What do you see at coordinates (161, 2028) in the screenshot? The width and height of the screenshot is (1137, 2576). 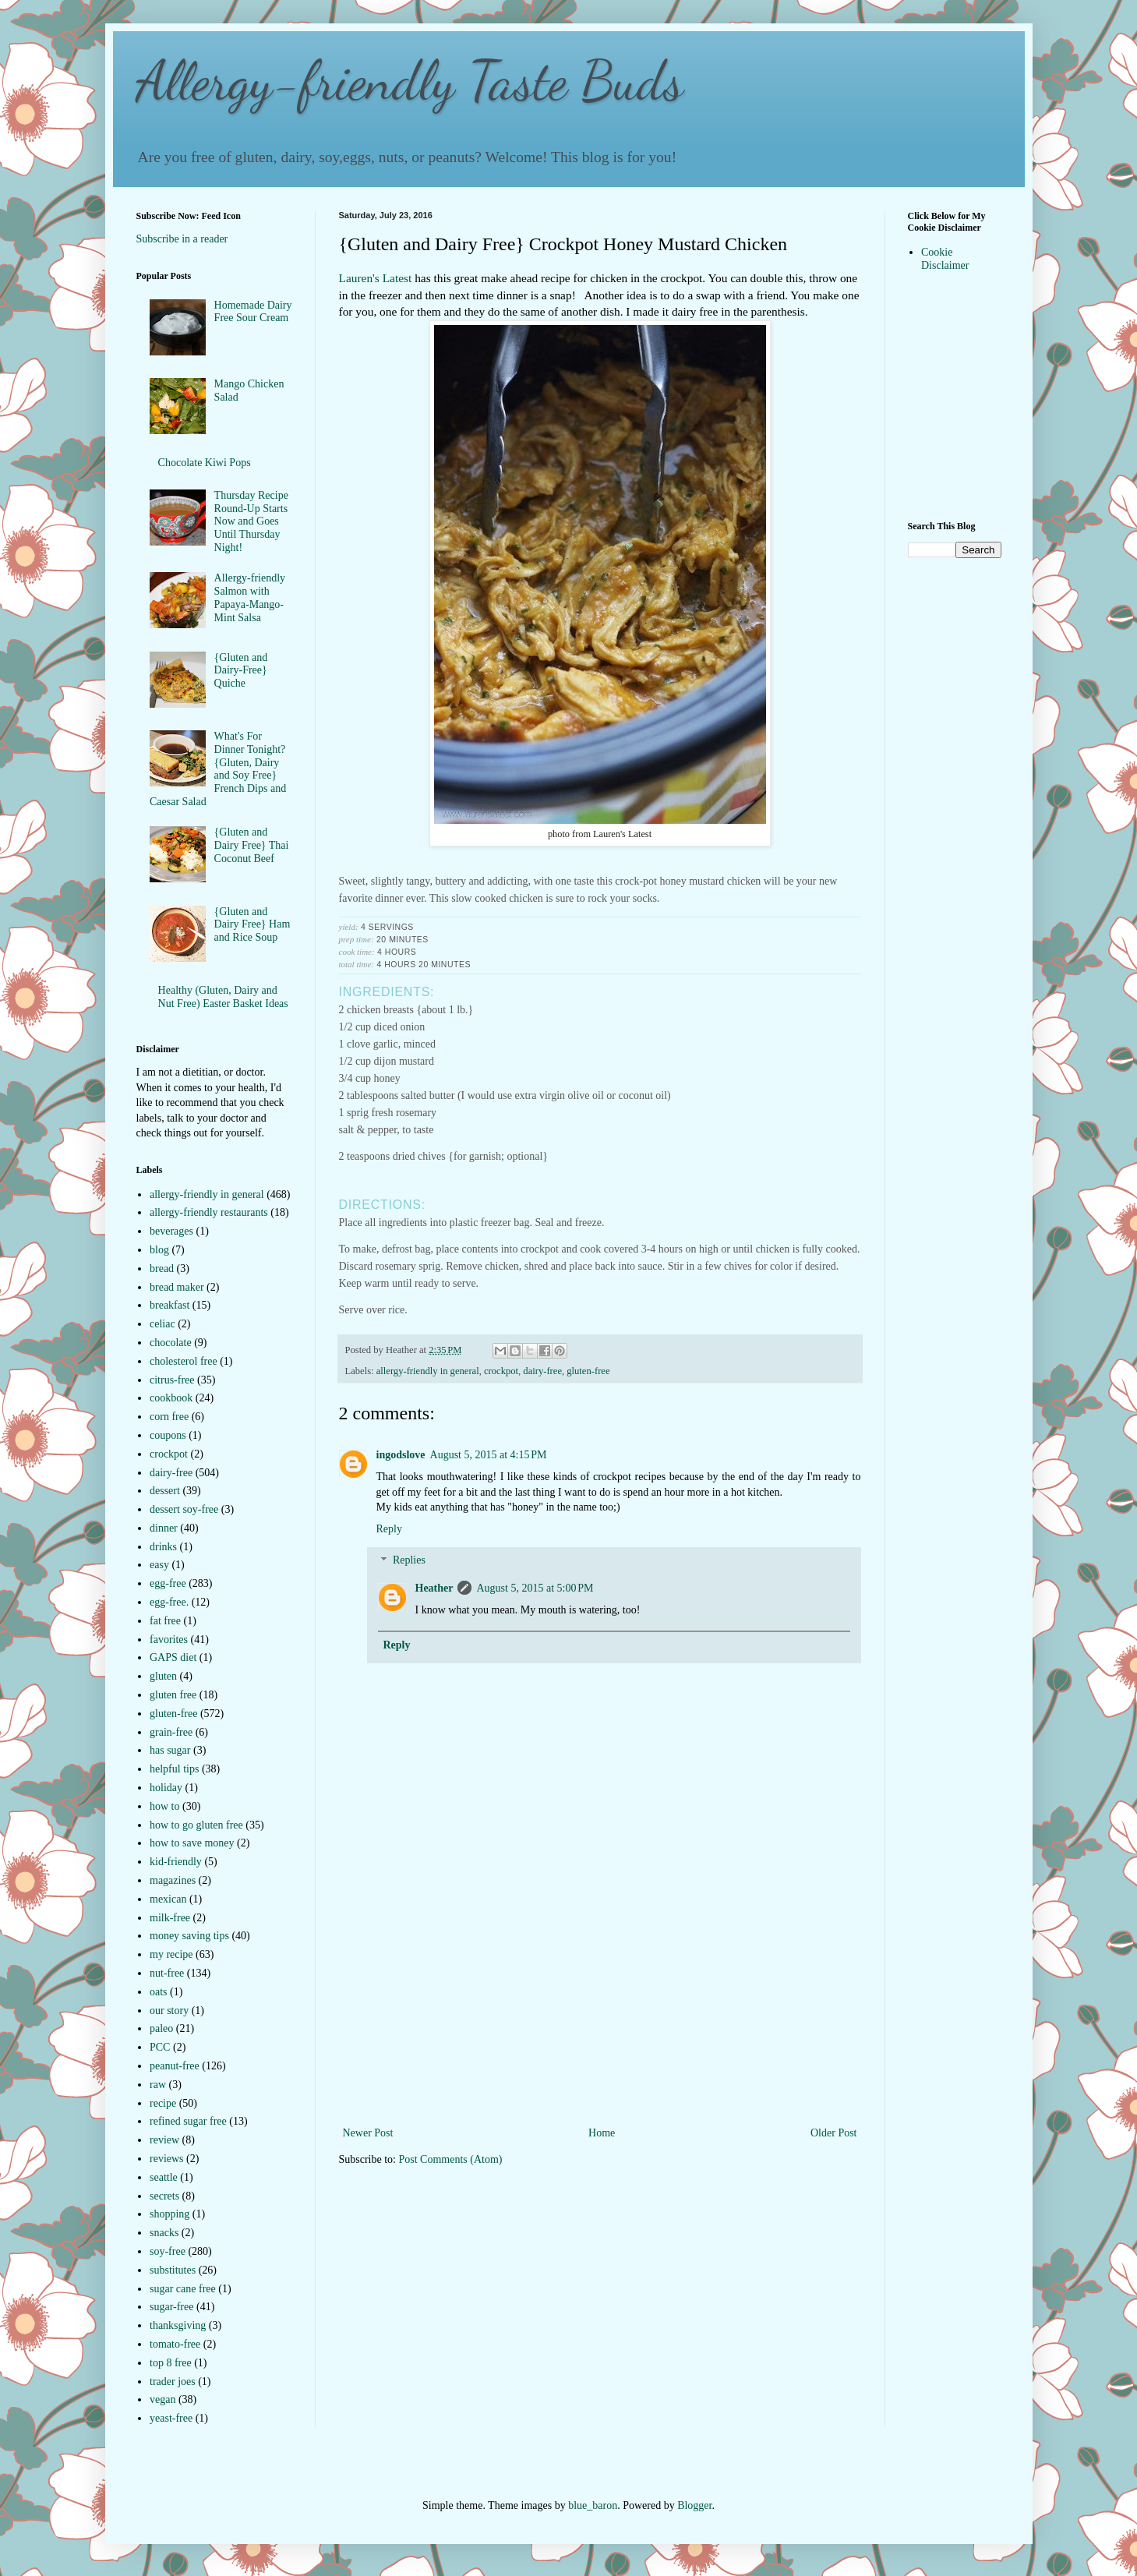 I see `paleo` at bounding box center [161, 2028].